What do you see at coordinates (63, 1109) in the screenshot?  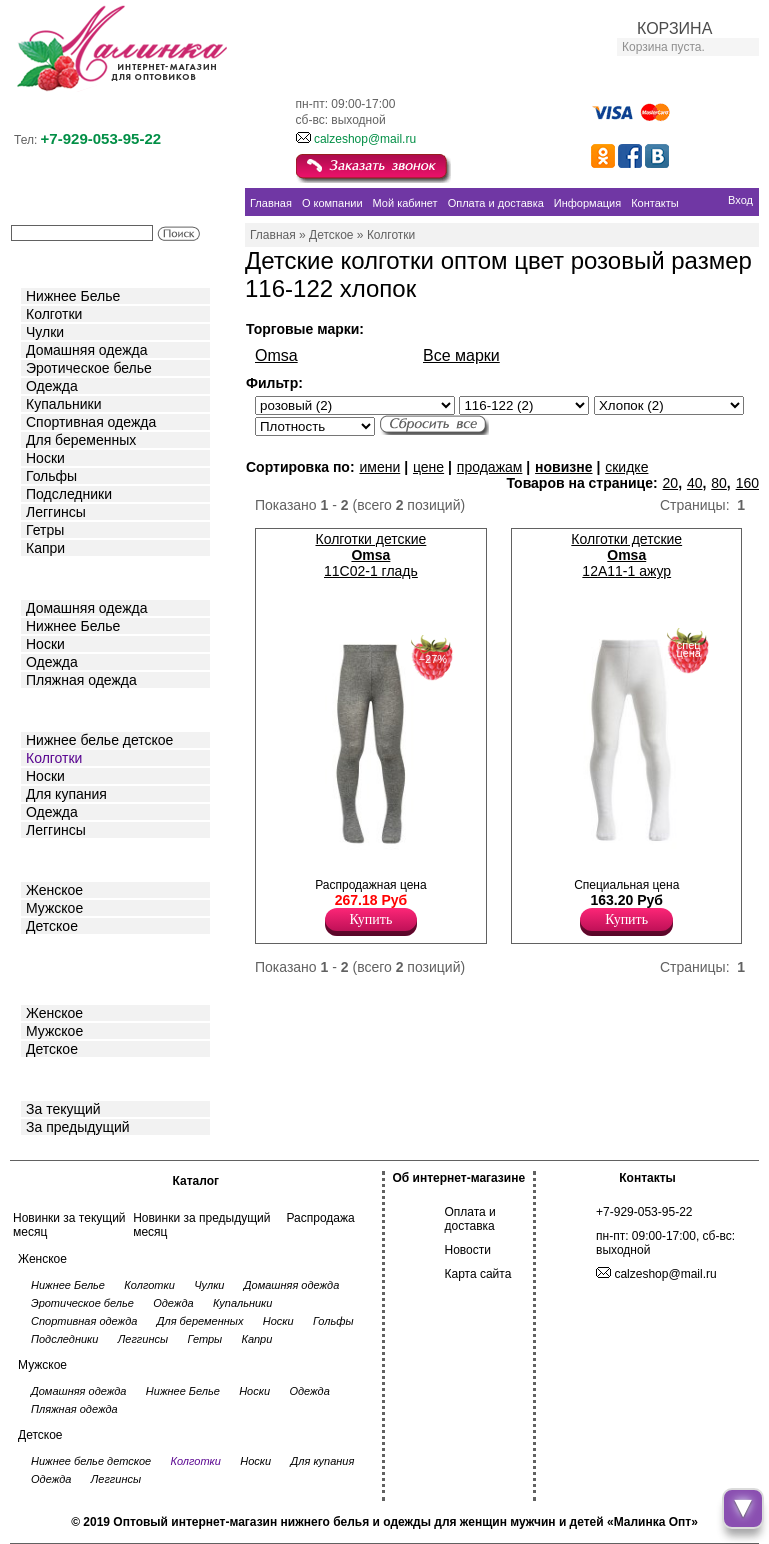 I see `За текущий` at bounding box center [63, 1109].